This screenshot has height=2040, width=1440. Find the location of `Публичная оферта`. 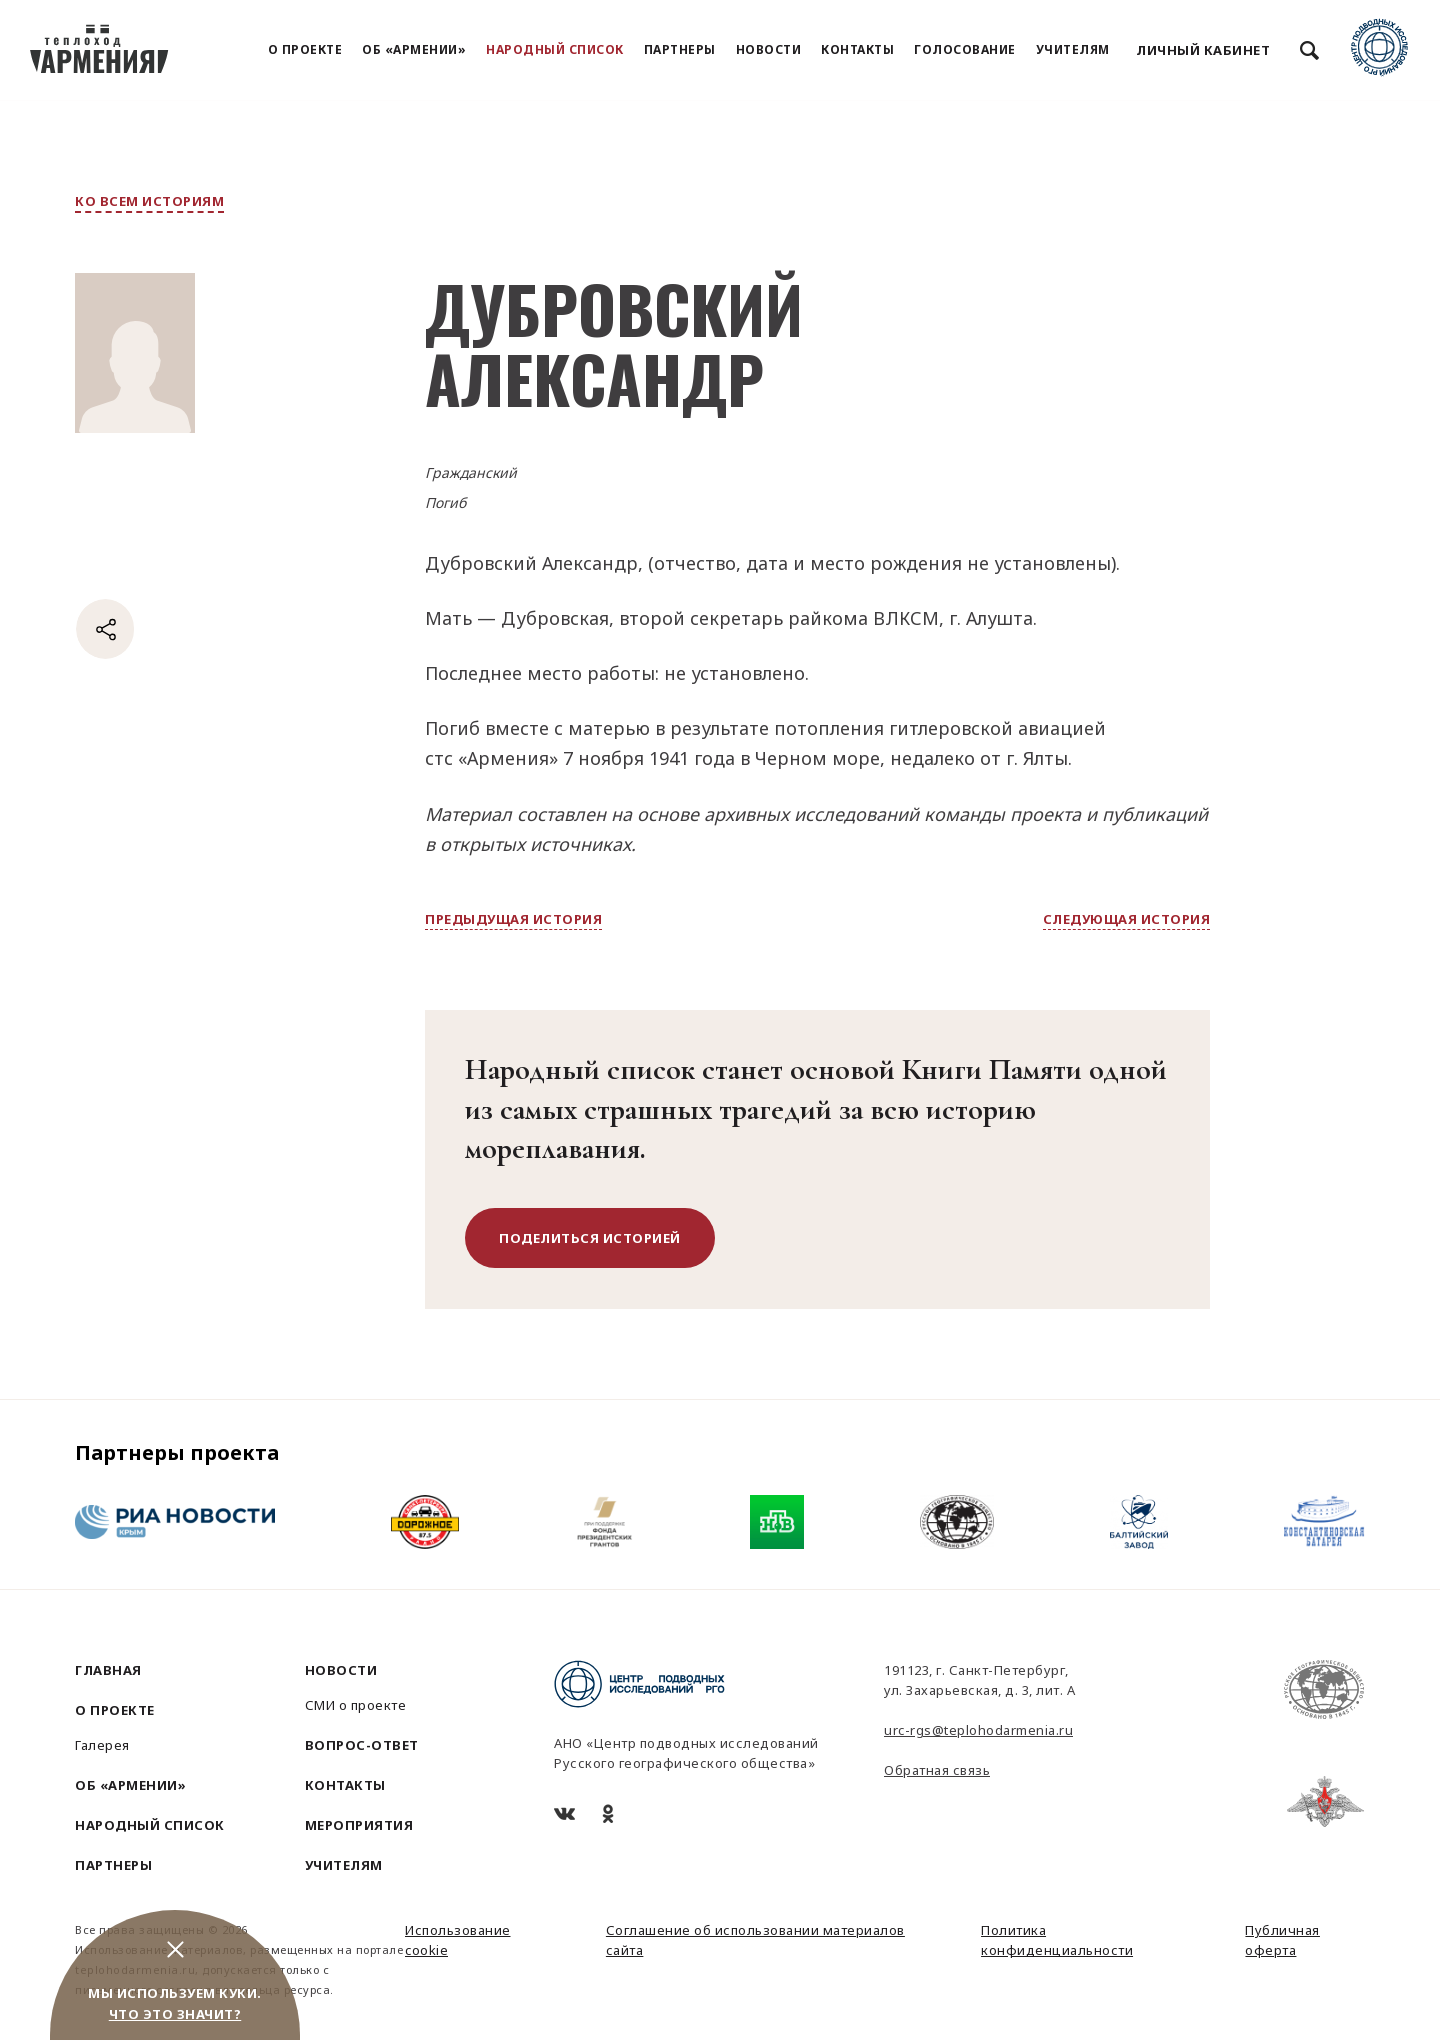

Публичная оферта is located at coordinates (1282, 1940).